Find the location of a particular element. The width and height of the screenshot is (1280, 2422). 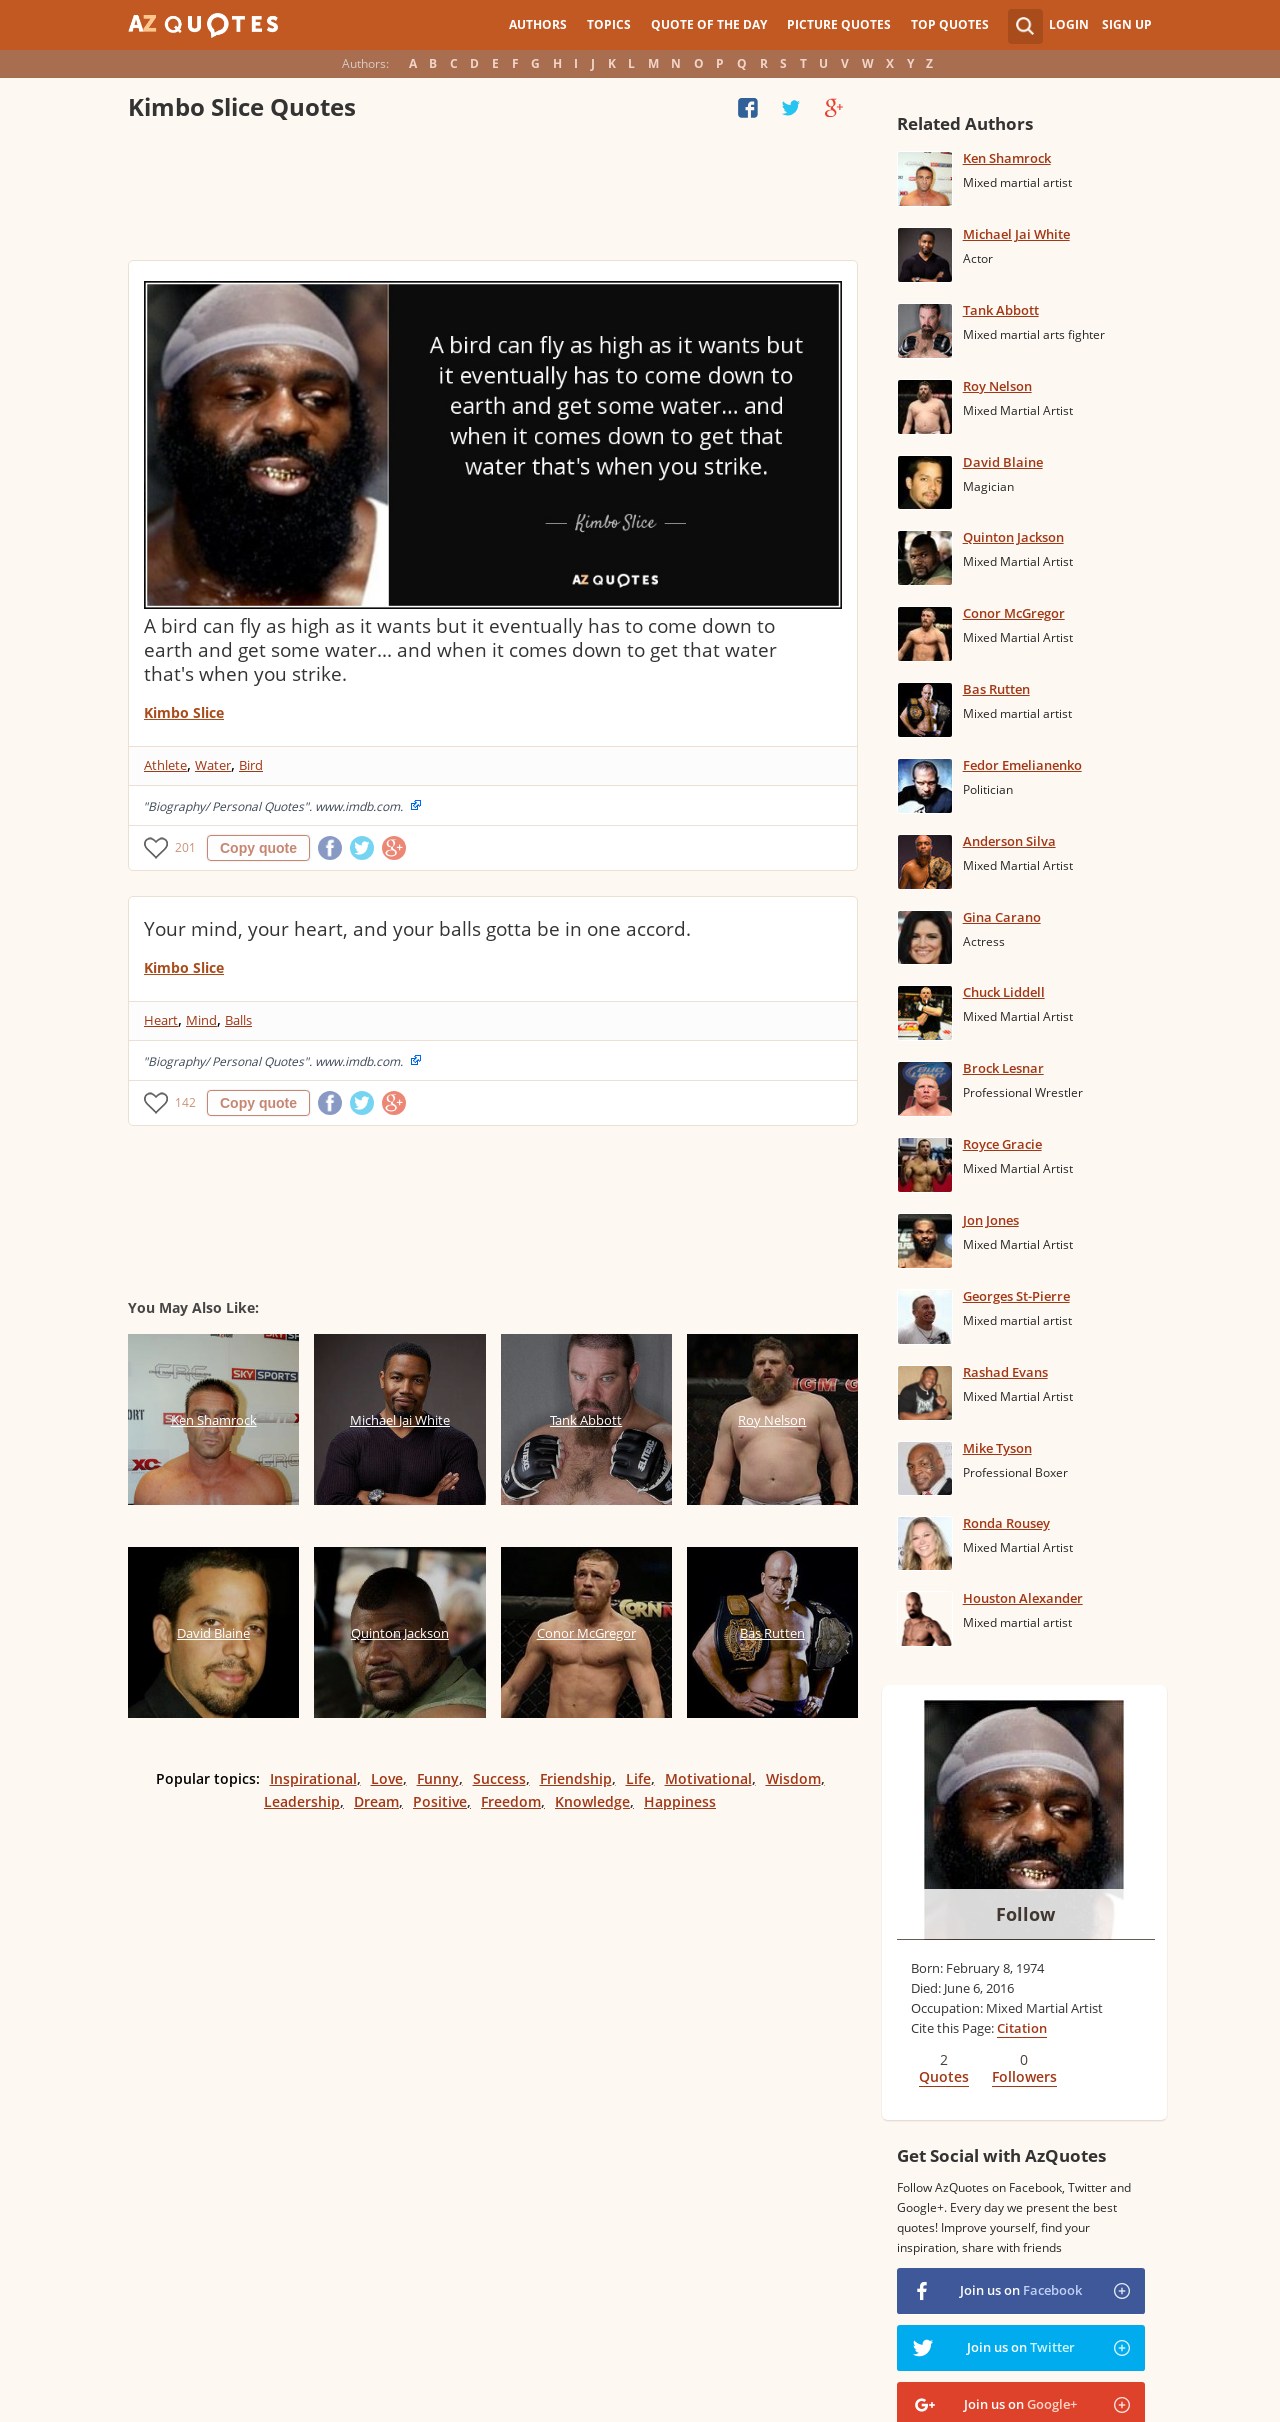

Houston Alexander is located at coordinates (1023, 1598).